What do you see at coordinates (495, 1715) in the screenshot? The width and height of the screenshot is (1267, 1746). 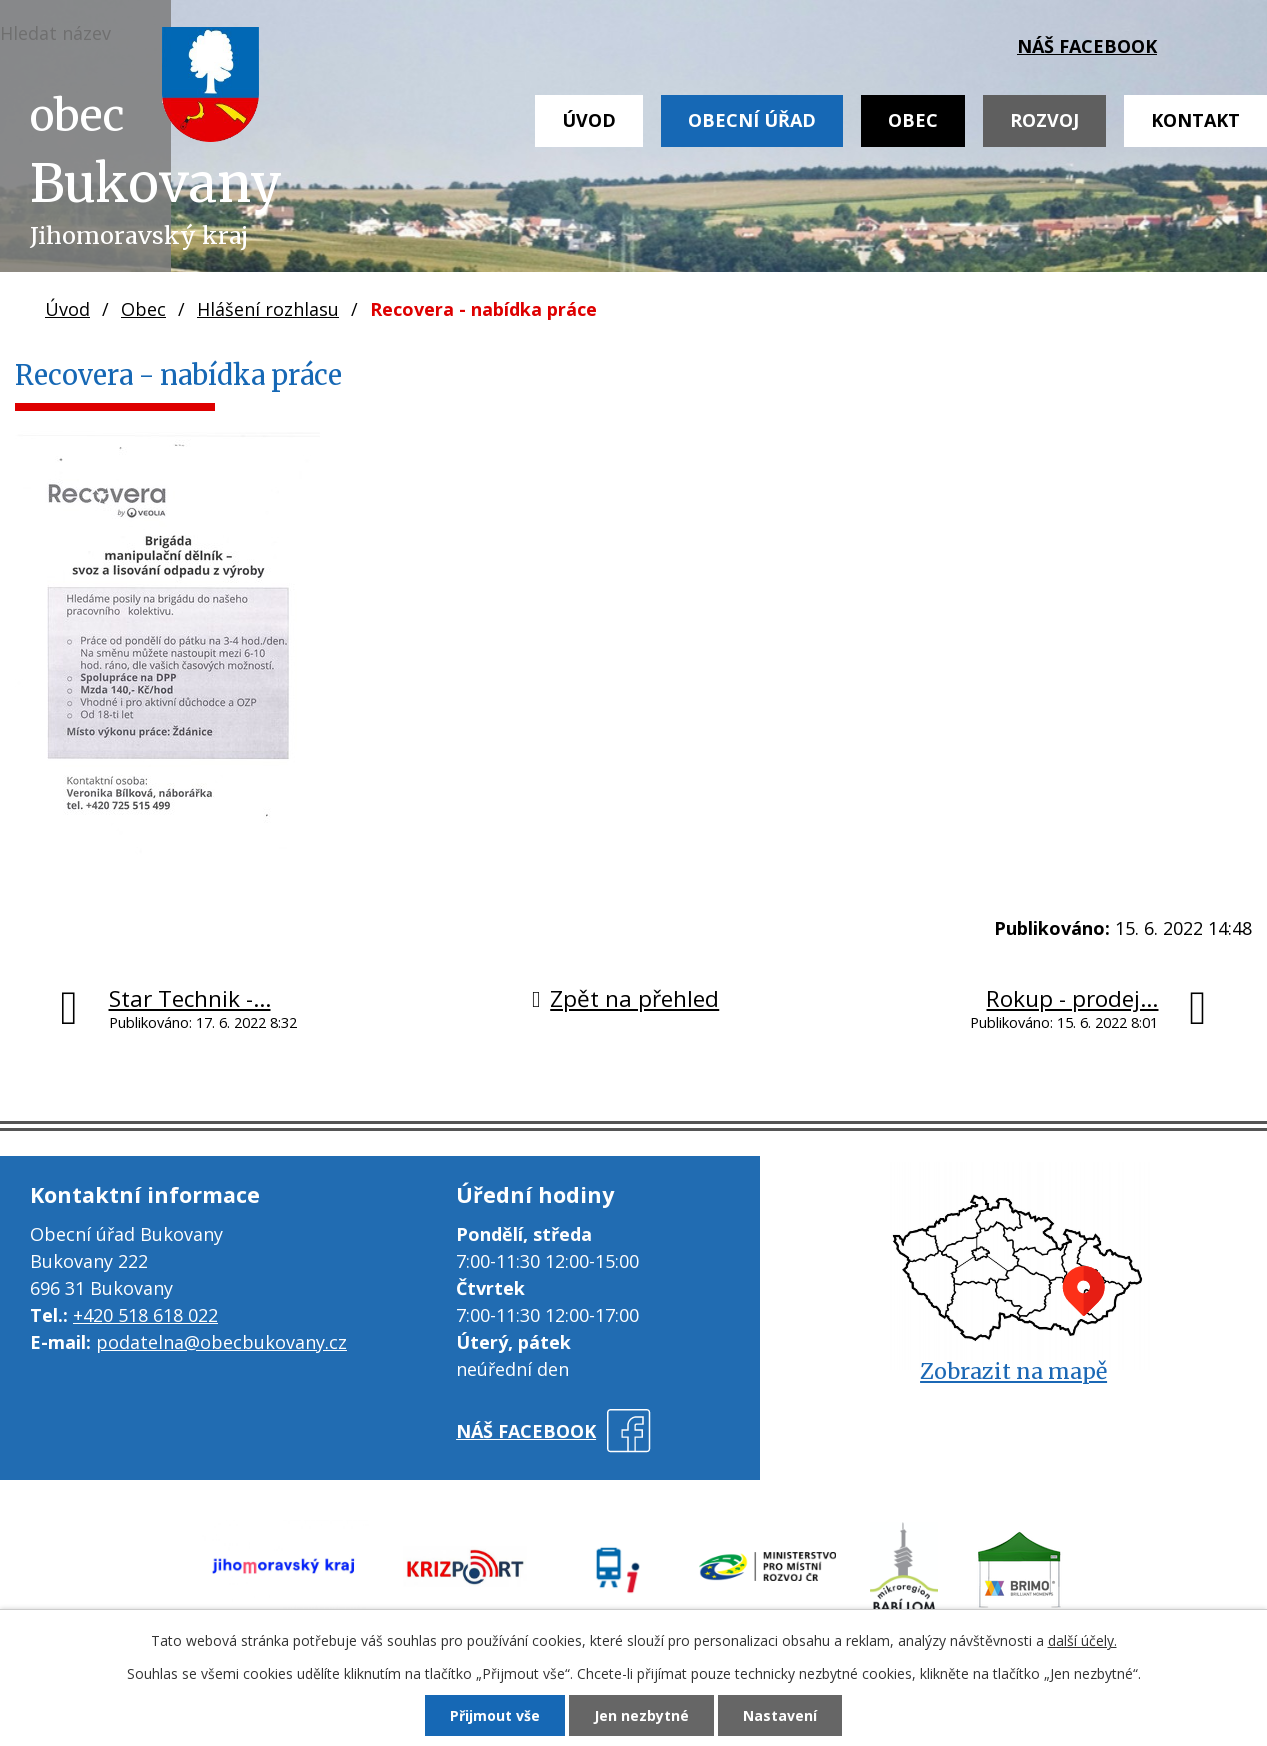 I see `Přijmout vše` at bounding box center [495, 1715].